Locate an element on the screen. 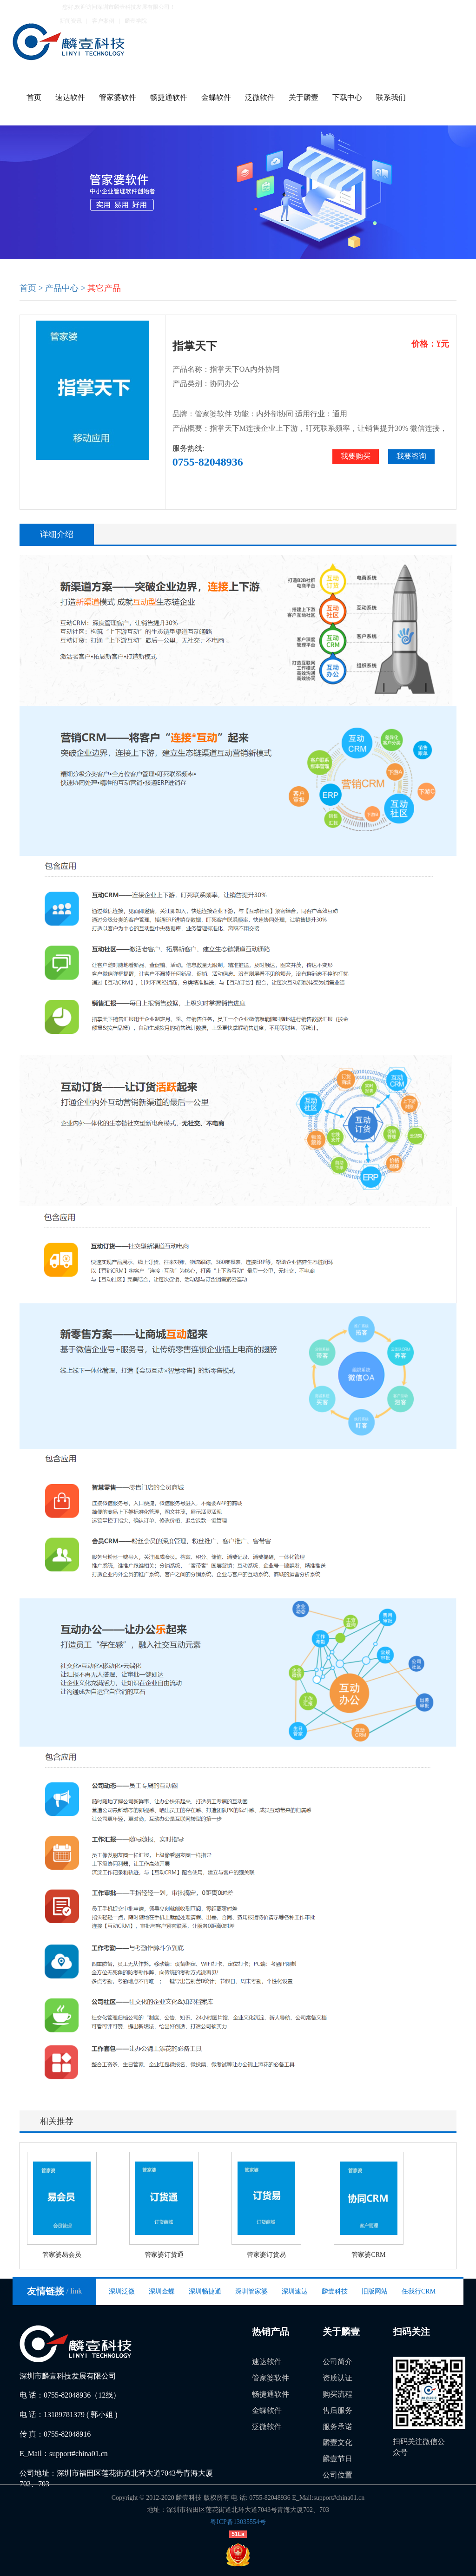  管家婆软件 is located at coordinates (117, 97).